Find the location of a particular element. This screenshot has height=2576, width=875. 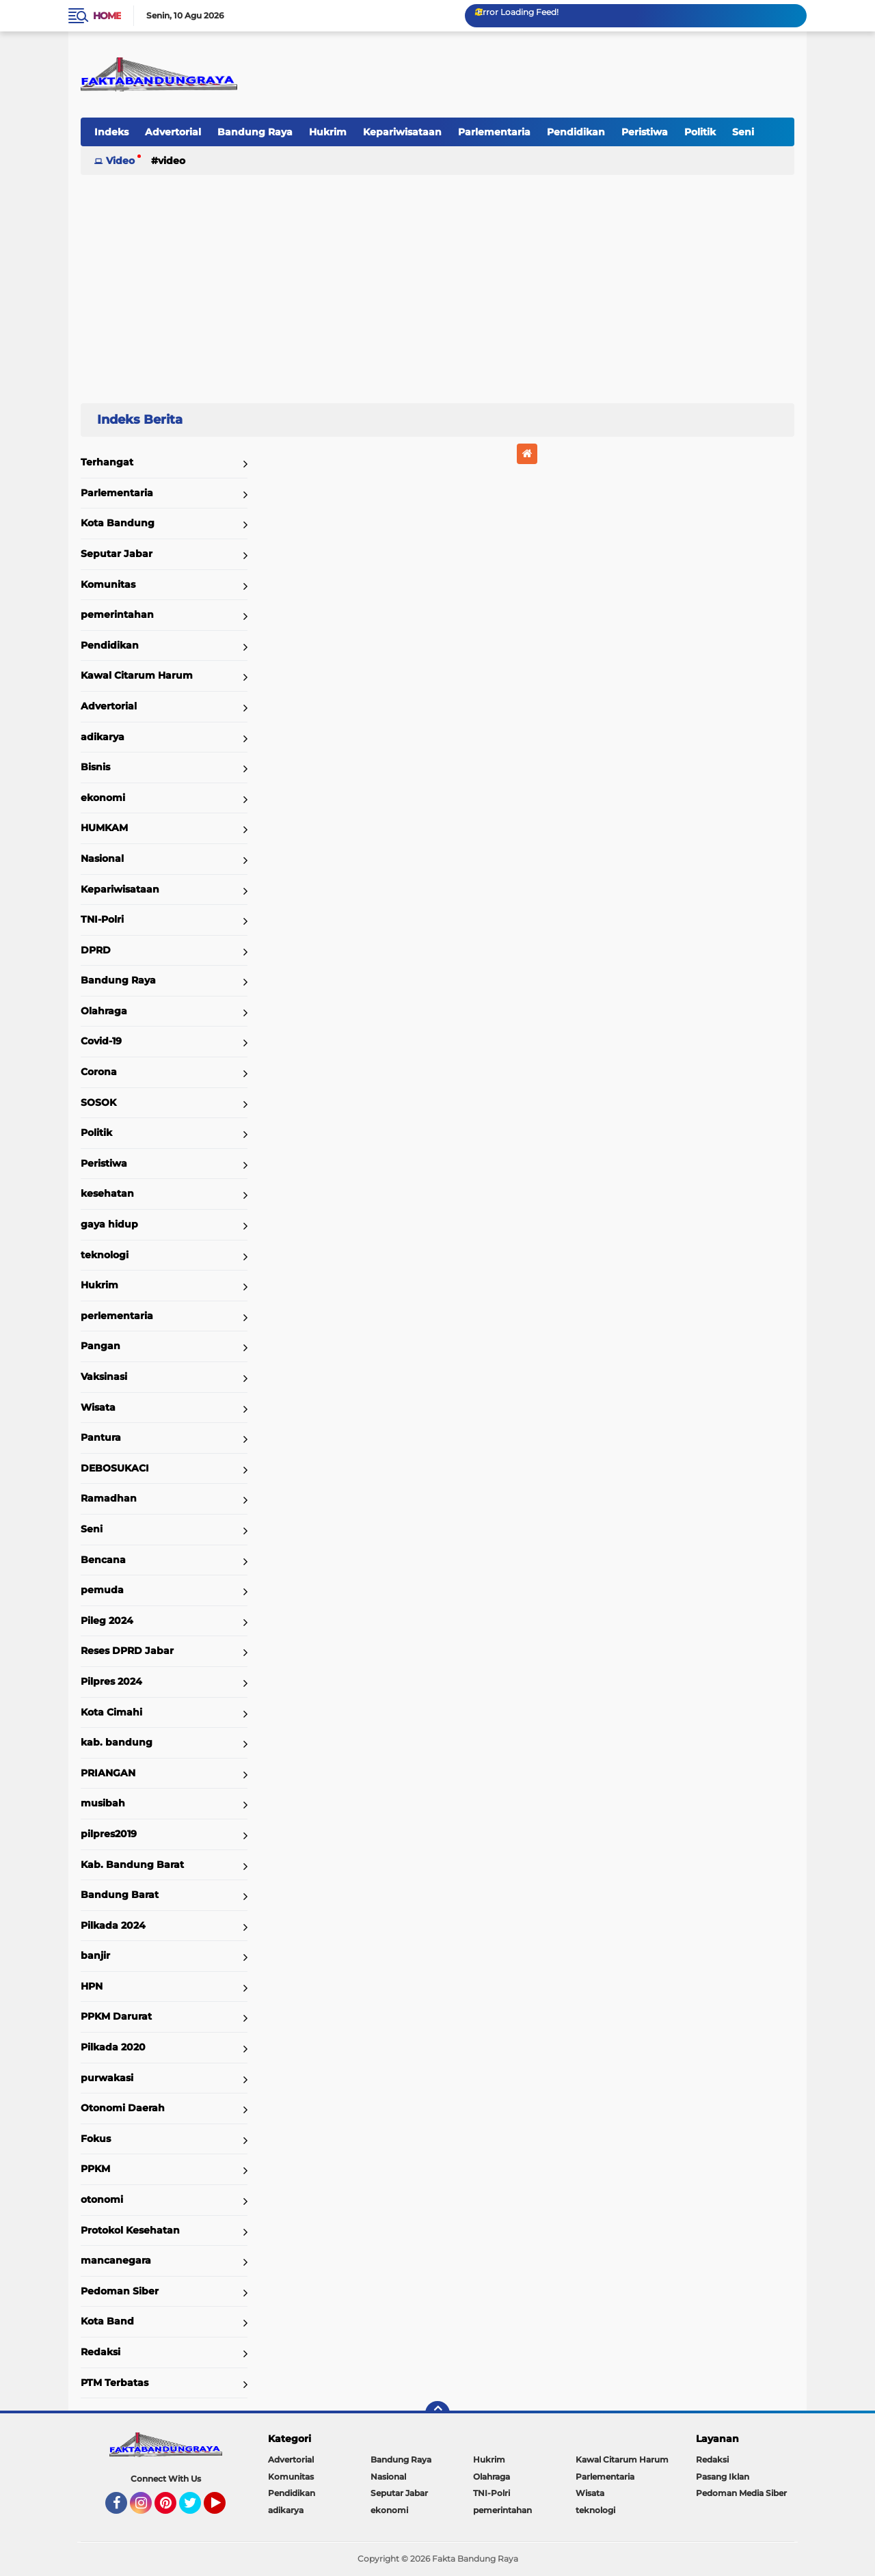

Redaksi is located at coordinates (100, 2352).